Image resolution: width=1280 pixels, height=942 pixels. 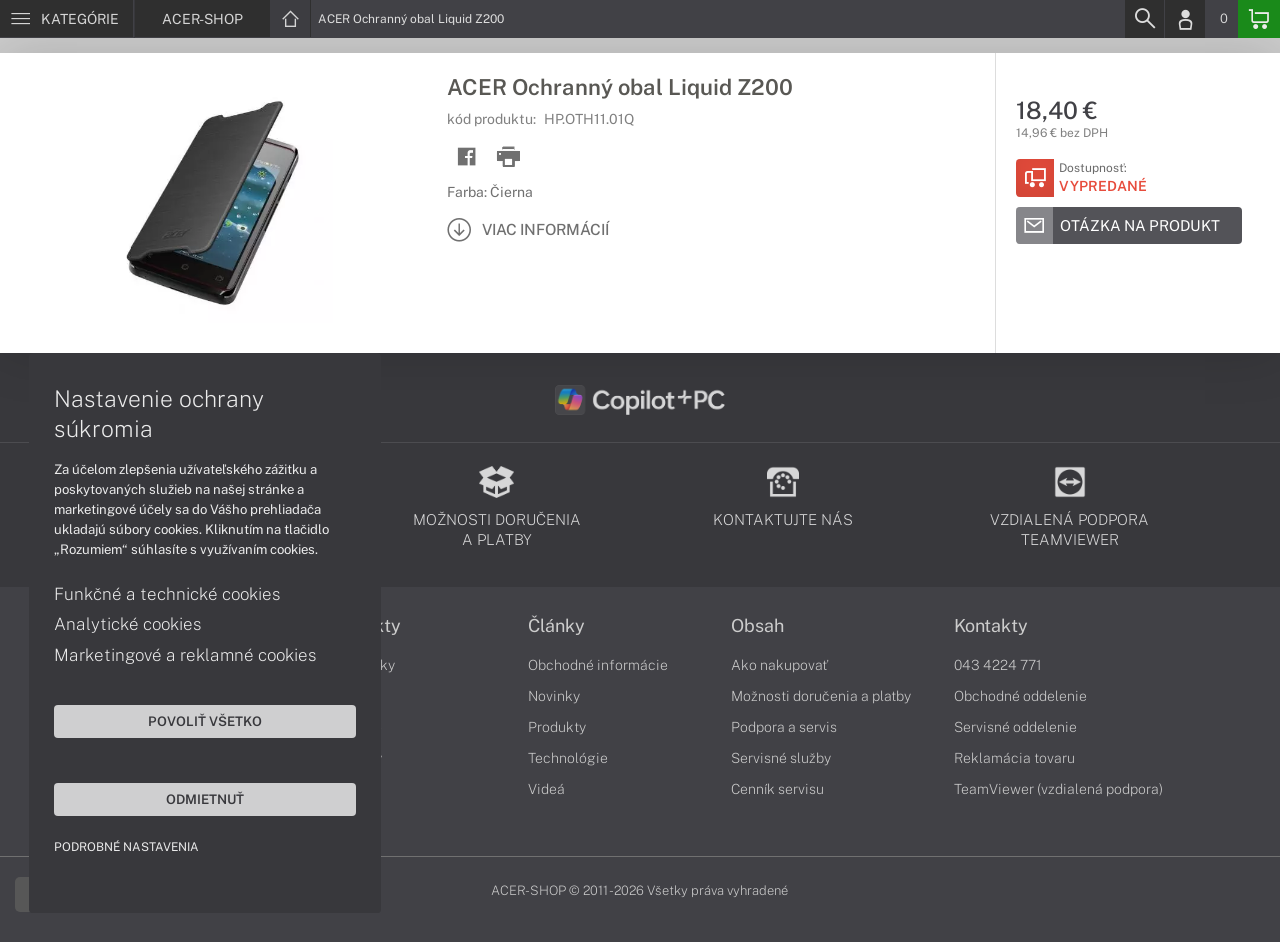 What do you see at coordinates (757, 626) in the screenshot?
I see `Obsah` at bounding box center [757, 626].